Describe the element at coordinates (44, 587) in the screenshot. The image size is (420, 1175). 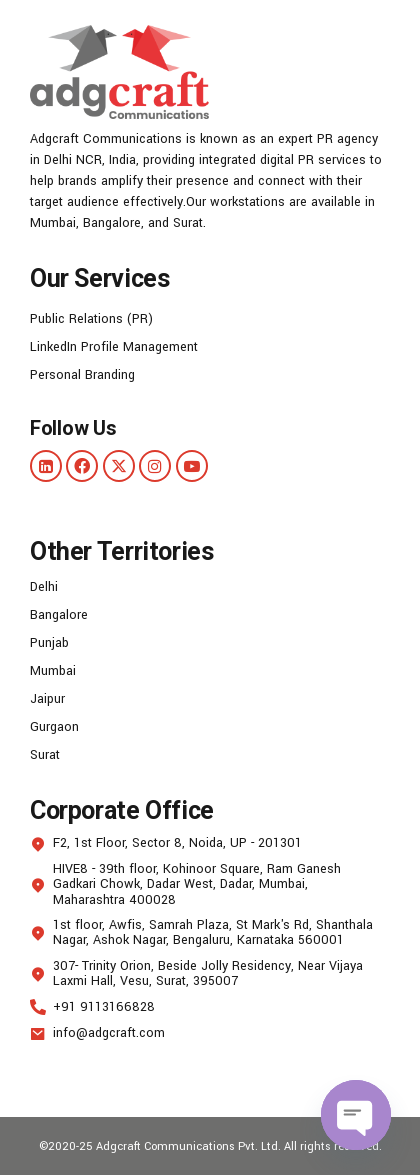
I see `Delhi` at that location.